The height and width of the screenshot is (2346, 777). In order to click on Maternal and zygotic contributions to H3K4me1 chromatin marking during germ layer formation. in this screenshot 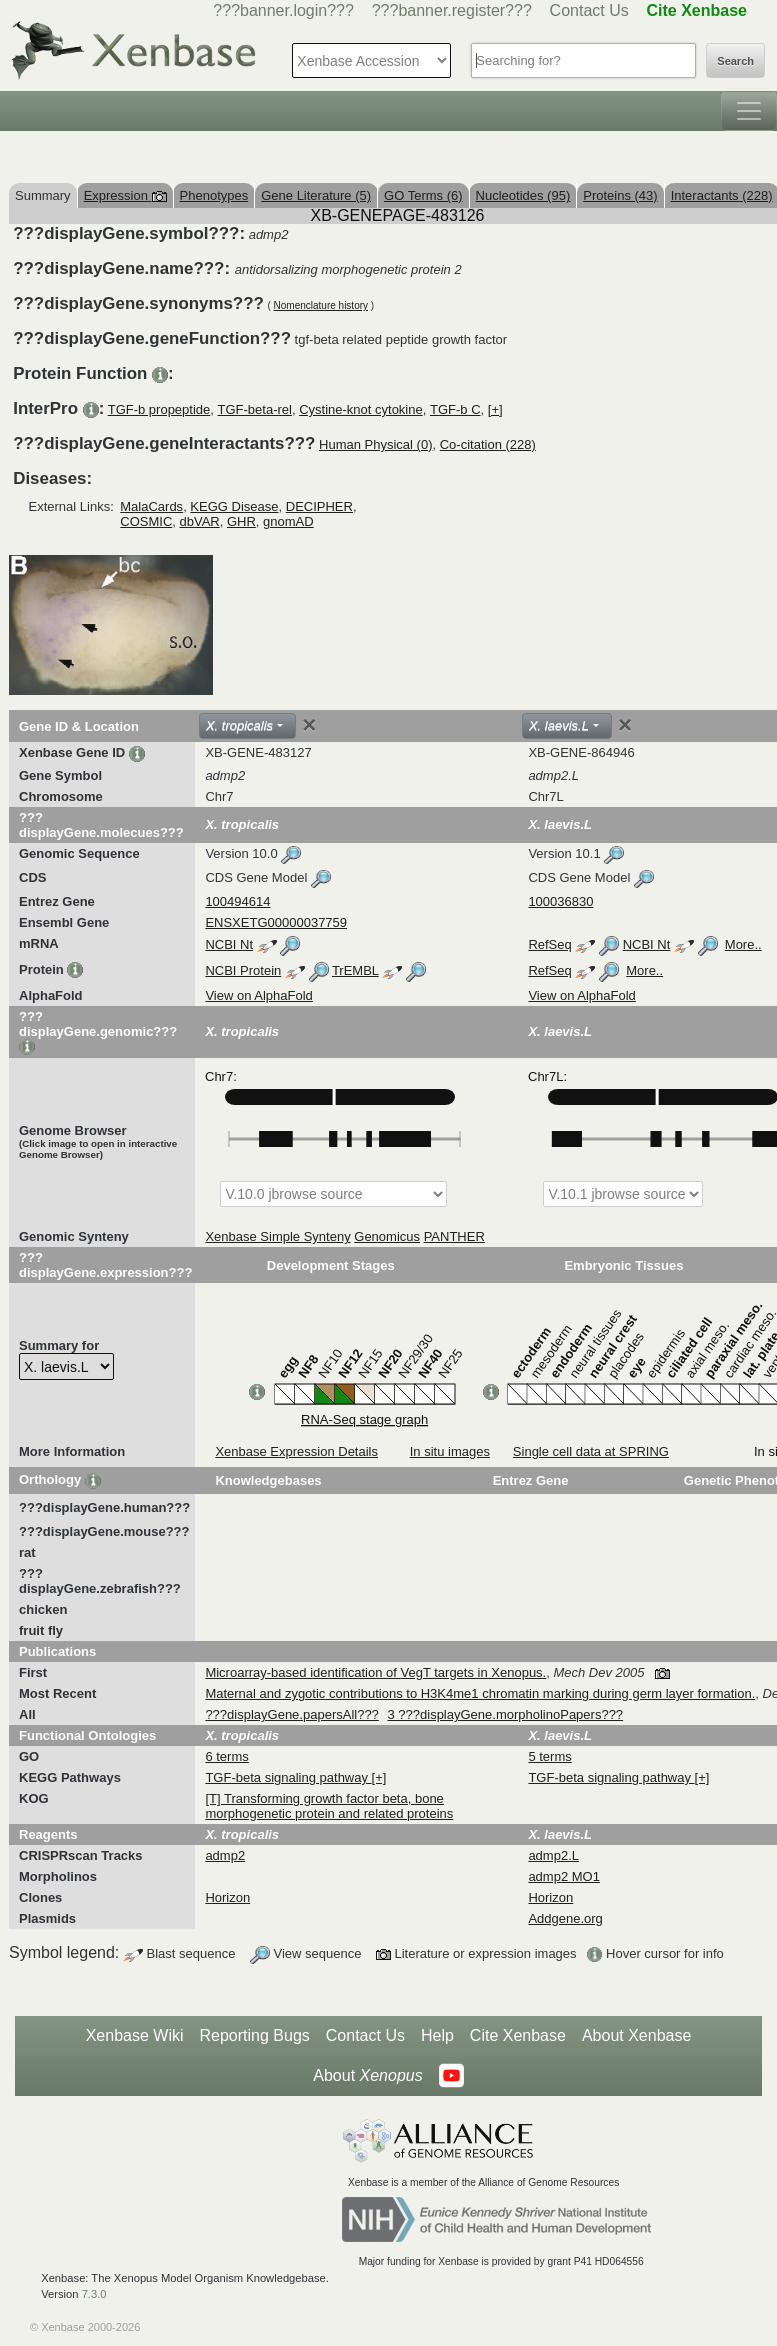, I will do `click(480, 1693)`.